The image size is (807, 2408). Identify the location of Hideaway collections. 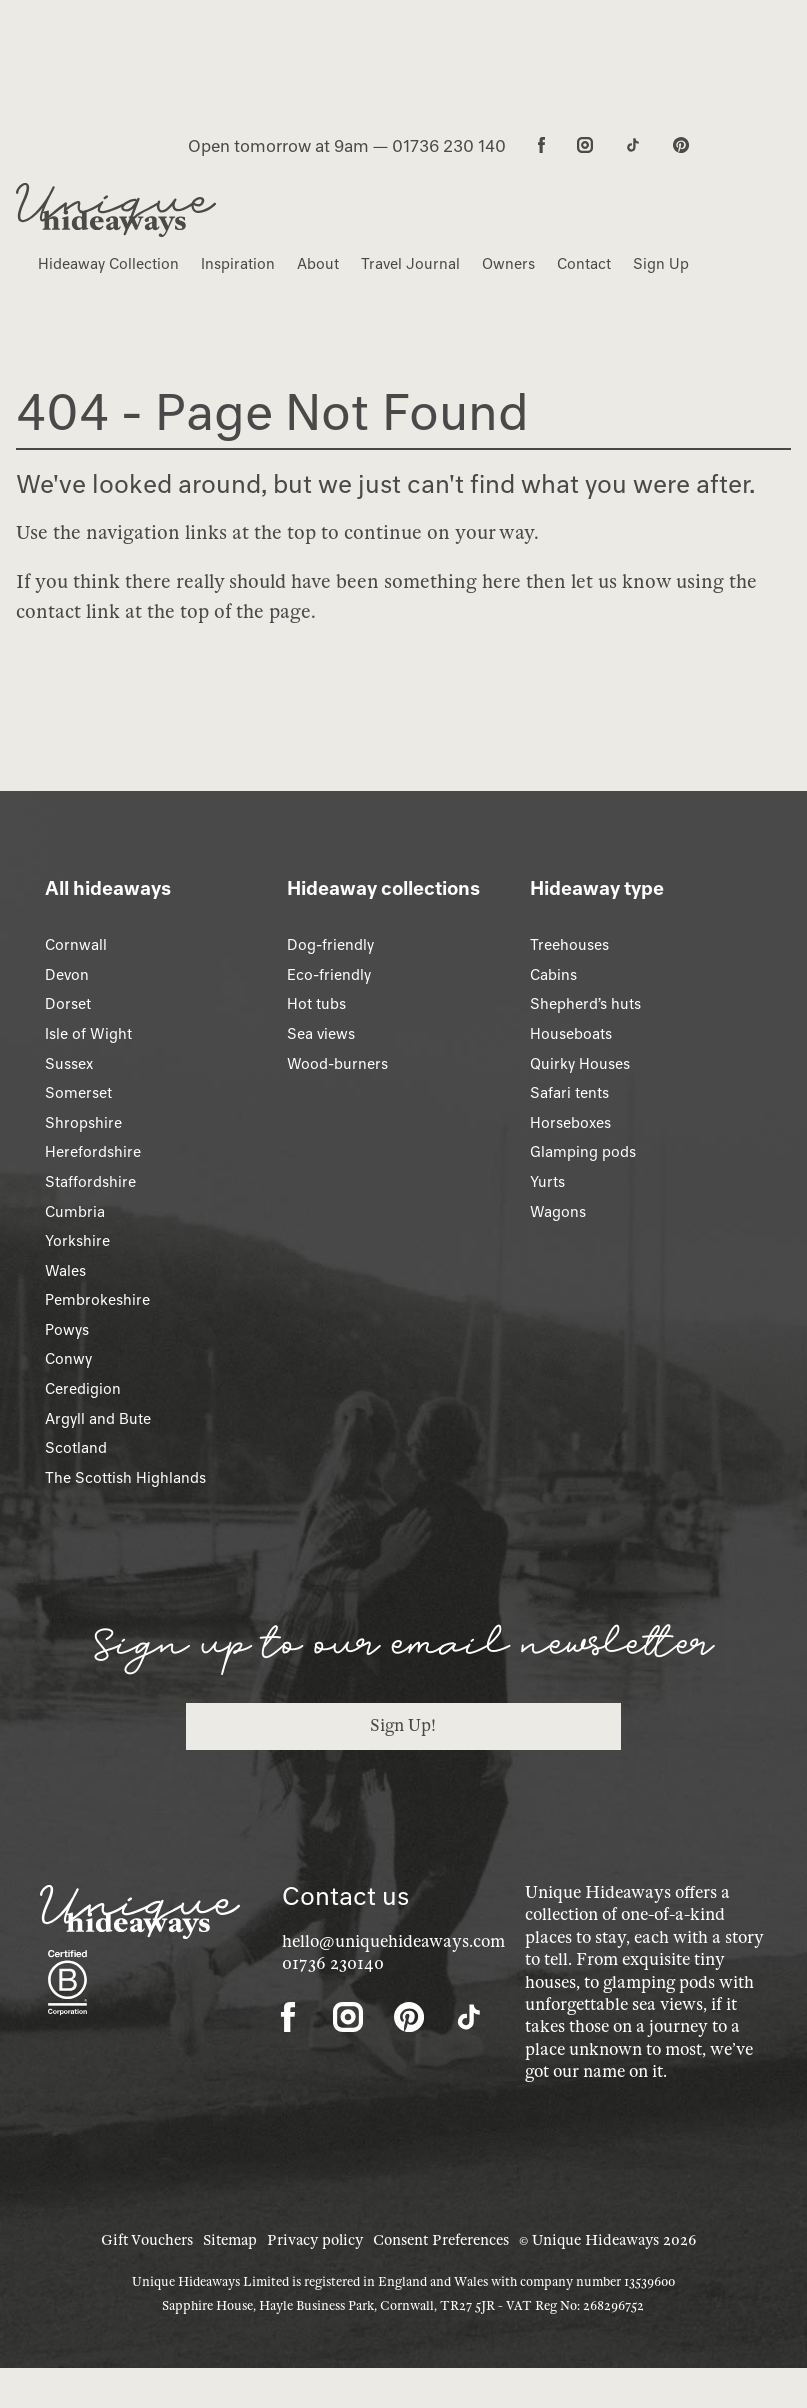
(383, 888).